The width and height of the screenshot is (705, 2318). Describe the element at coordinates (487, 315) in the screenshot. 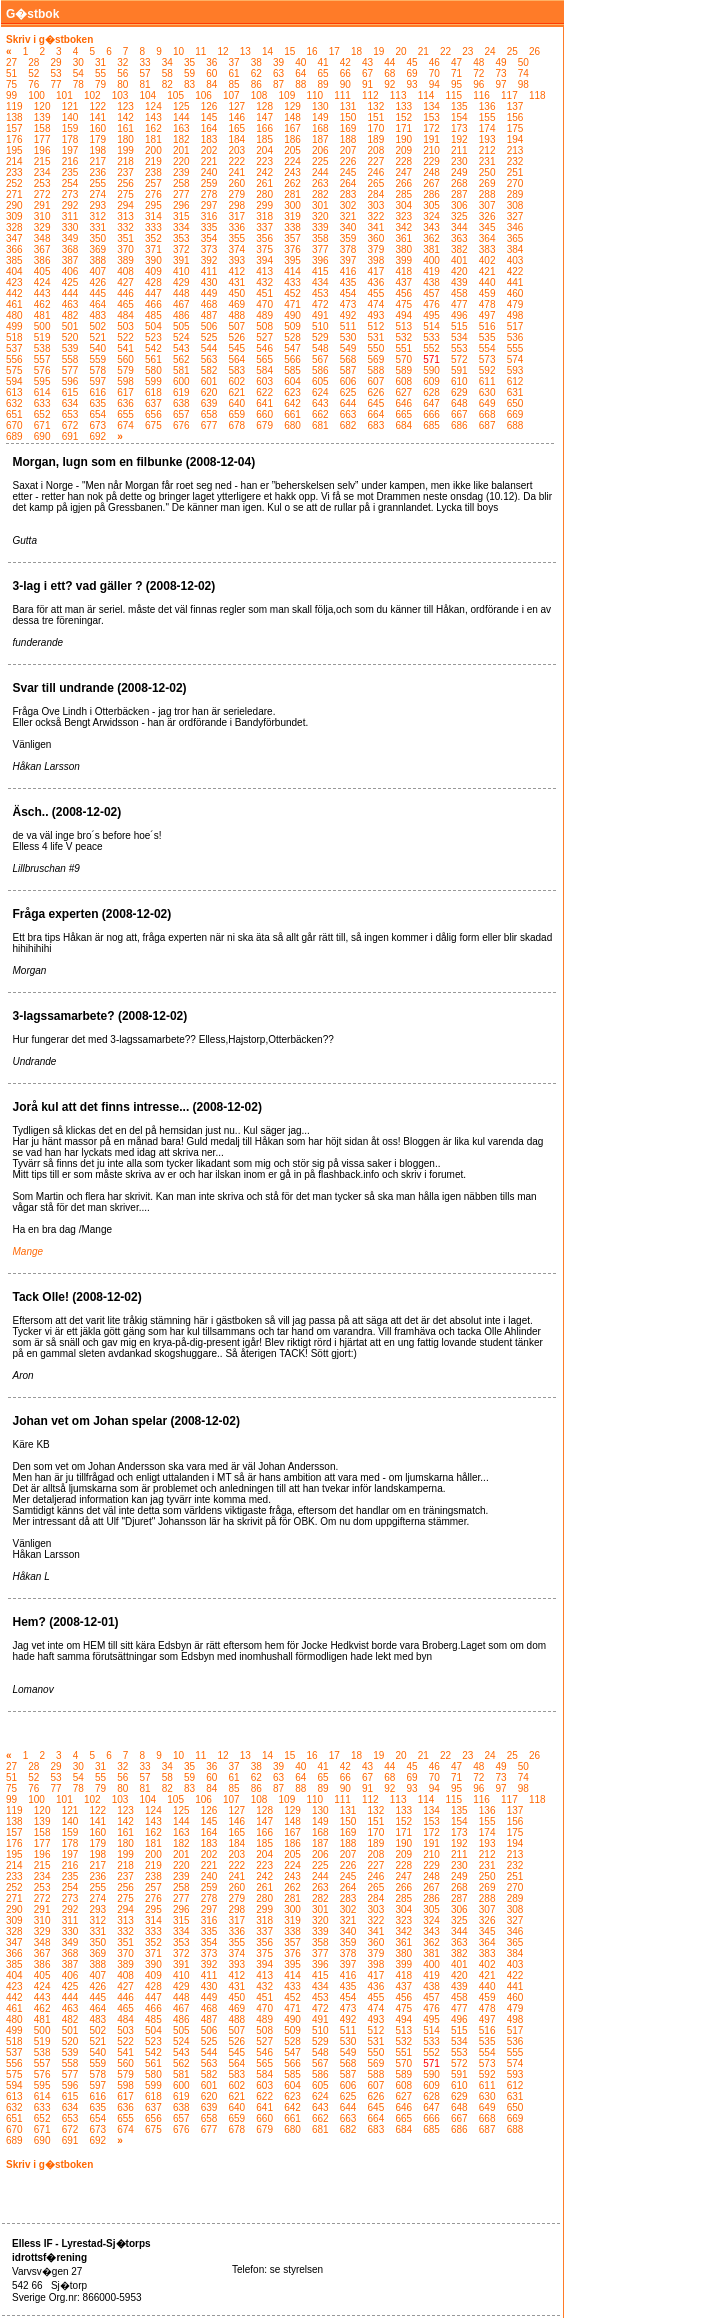

I see `497` at that location.